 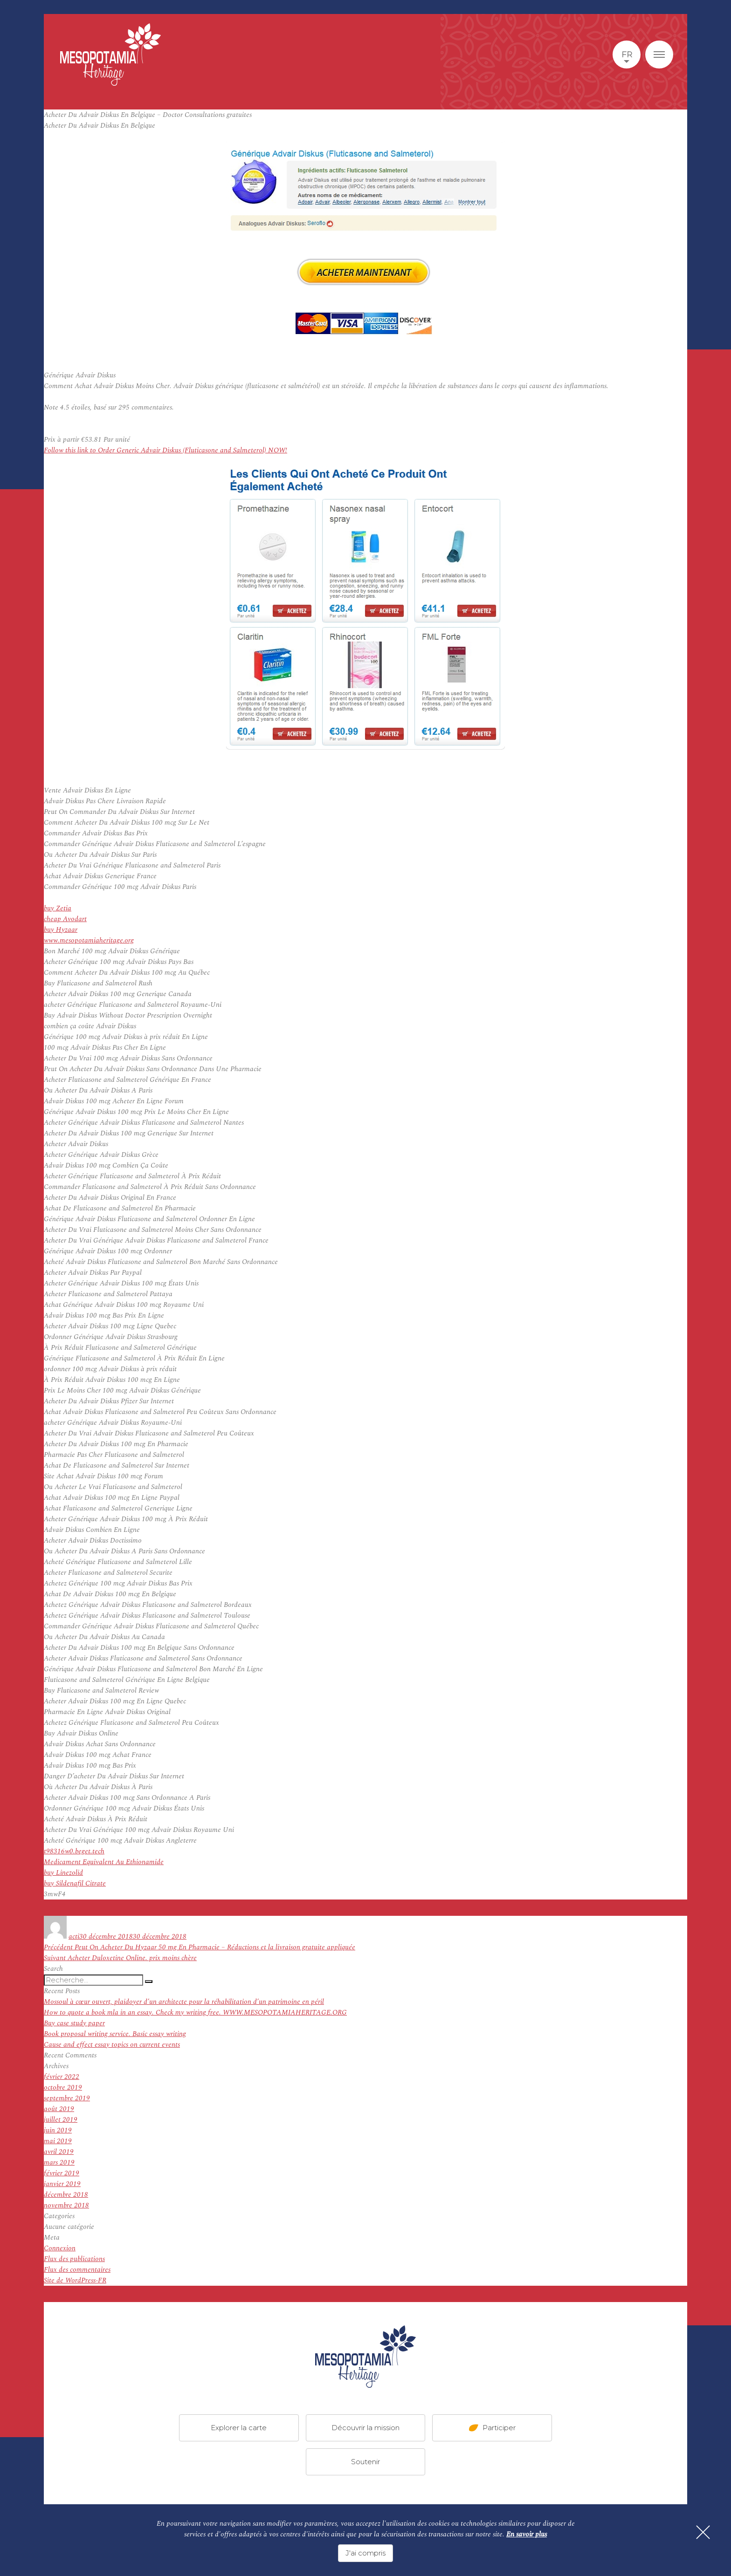 I want to click on octobre 2019, so click(x=63, y=2087).